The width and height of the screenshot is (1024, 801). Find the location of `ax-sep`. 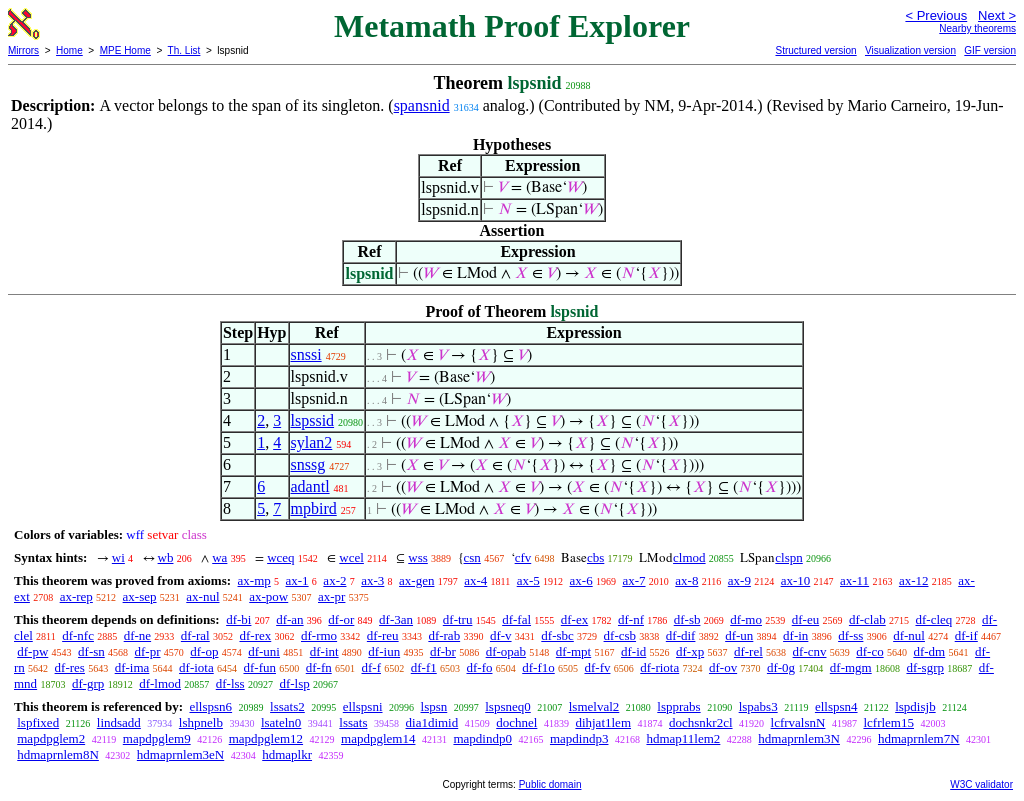

ax-sep is located at coordinates (140, 596).